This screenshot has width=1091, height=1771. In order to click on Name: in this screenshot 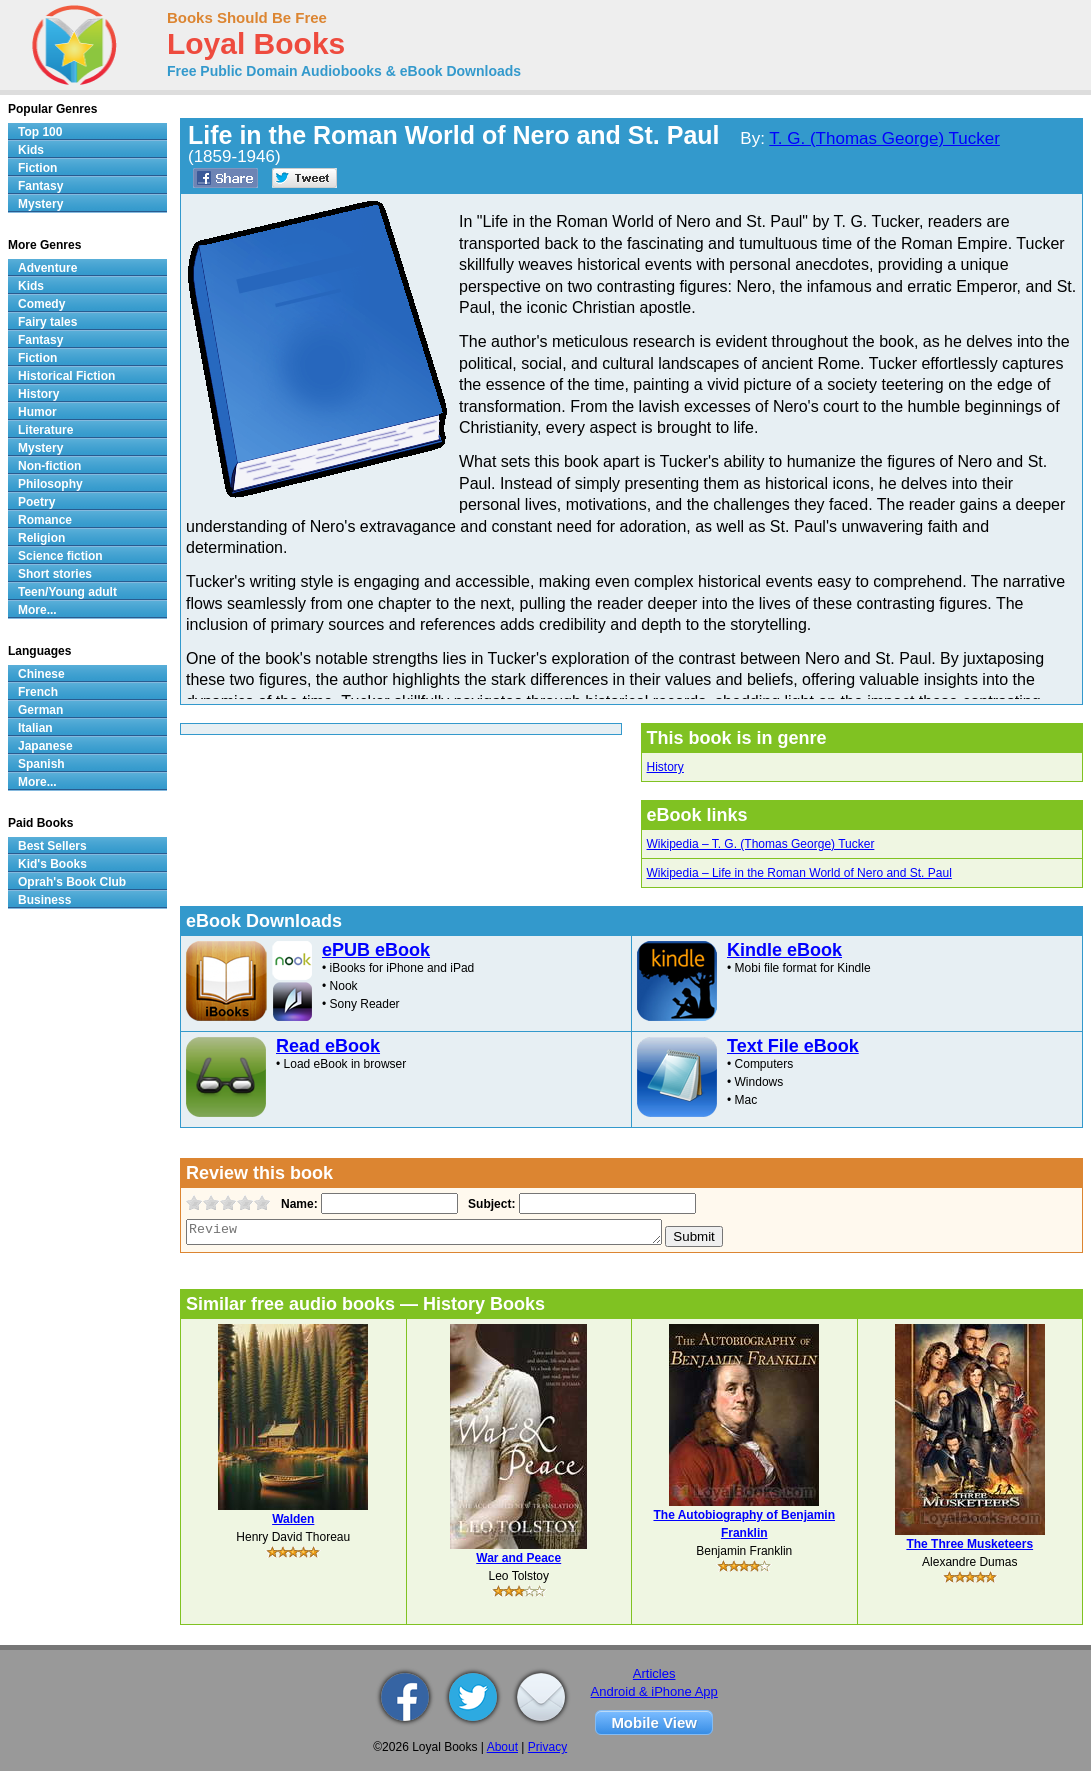, I will do `click(297, 1204)`.